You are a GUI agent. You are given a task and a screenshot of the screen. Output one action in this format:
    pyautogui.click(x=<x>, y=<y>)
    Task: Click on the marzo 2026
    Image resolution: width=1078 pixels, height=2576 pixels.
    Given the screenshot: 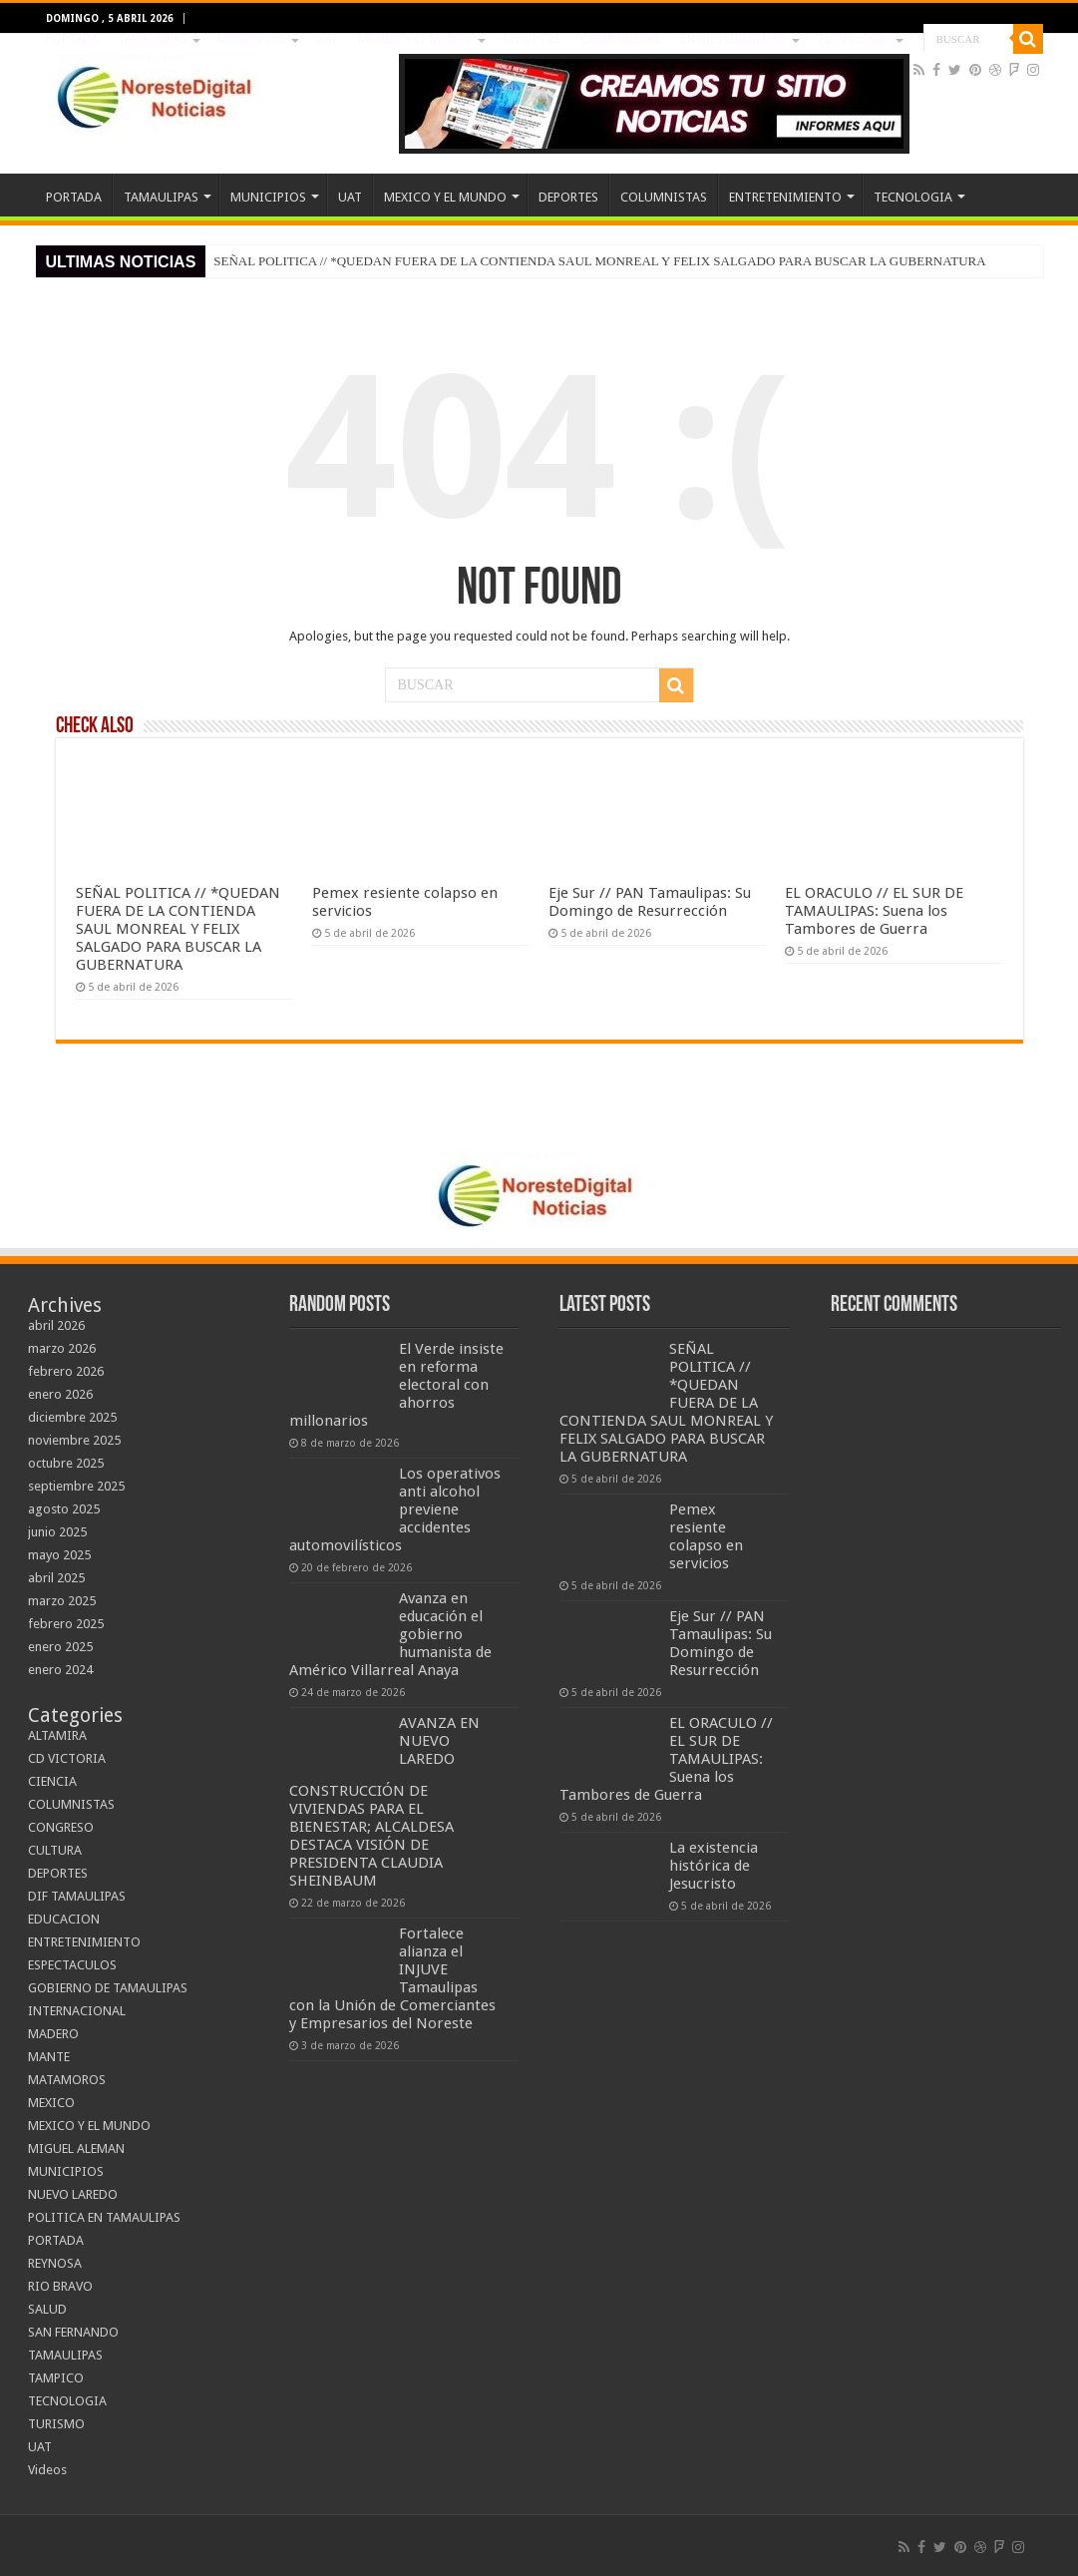 What is the action you would take?
    pyautogui.click(x=62, y=1348)
    